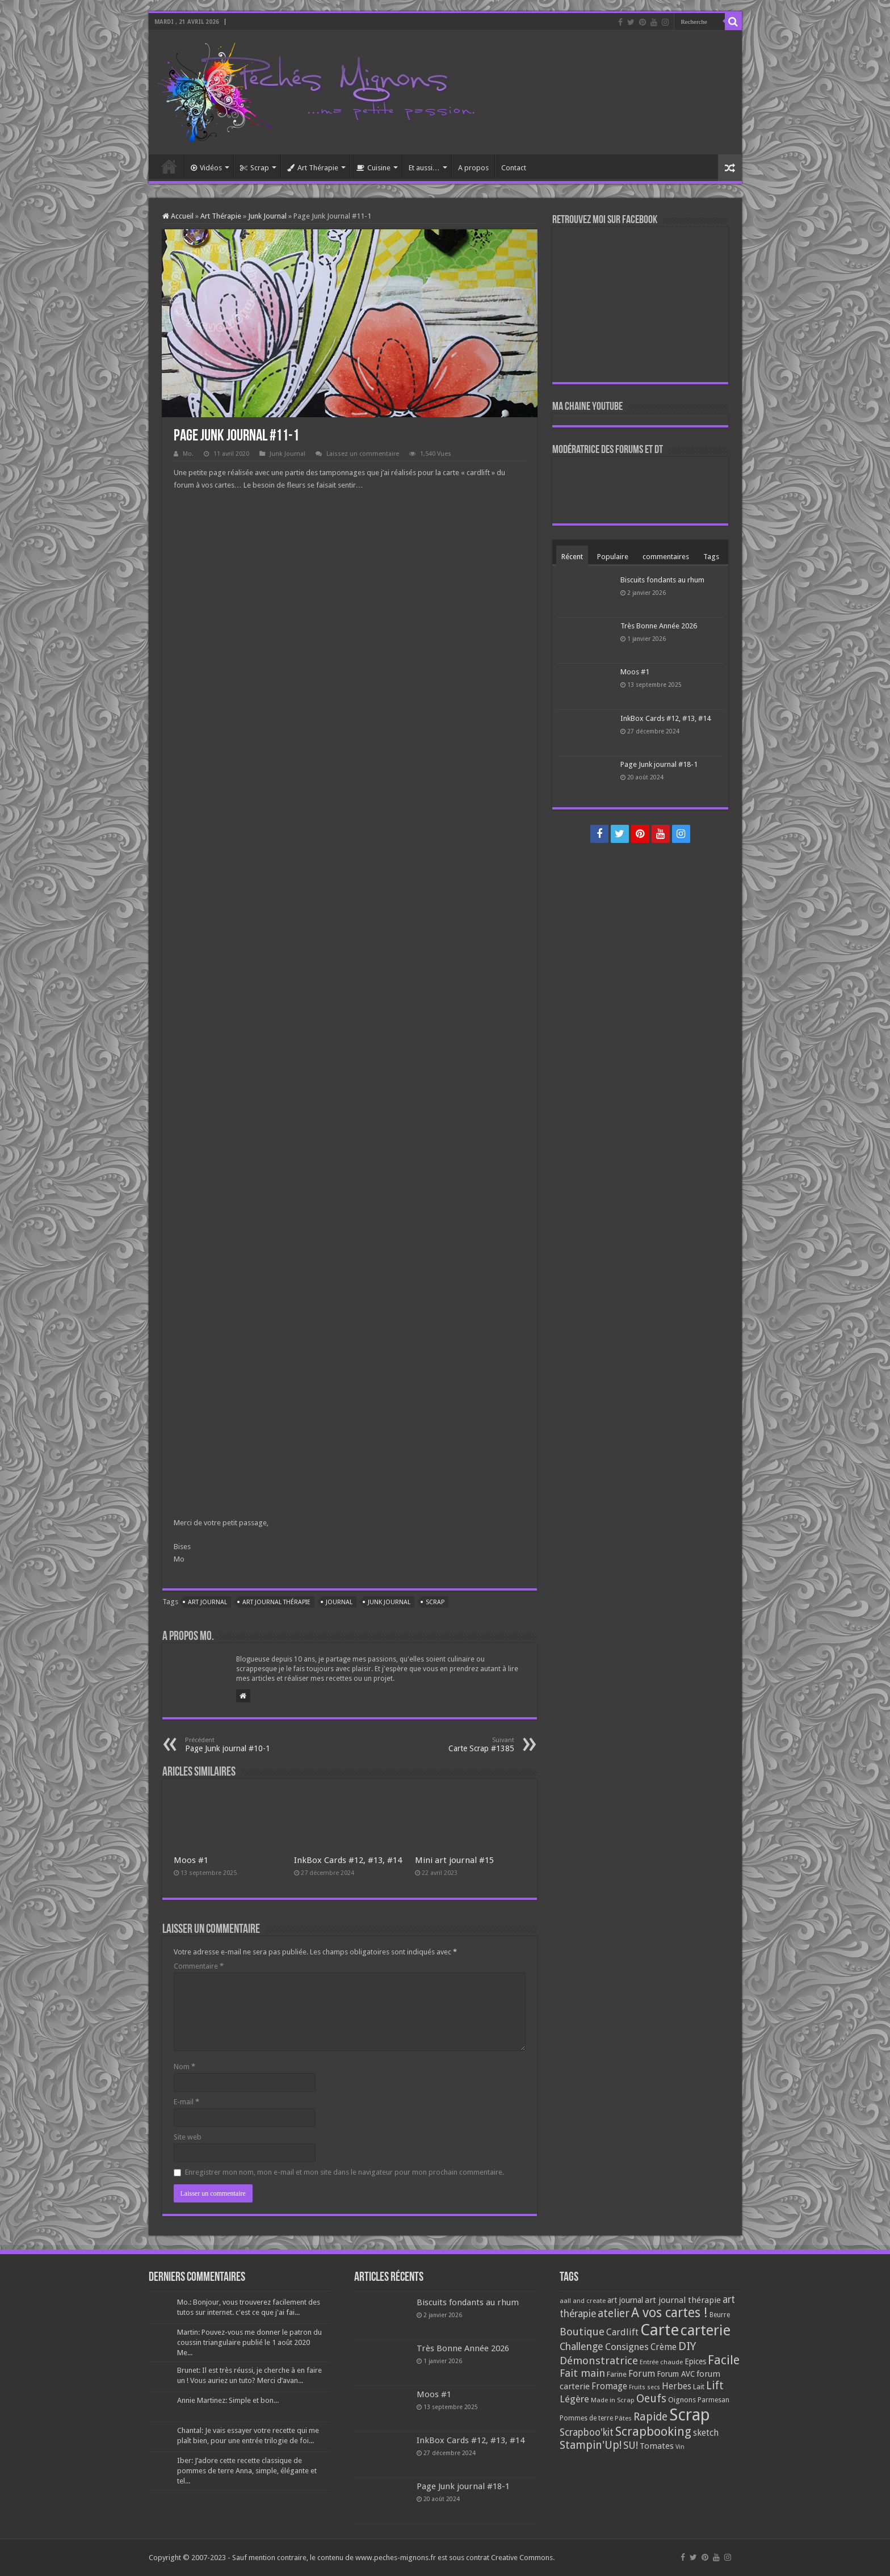  I want to click on Site web, so click(187, 2137).